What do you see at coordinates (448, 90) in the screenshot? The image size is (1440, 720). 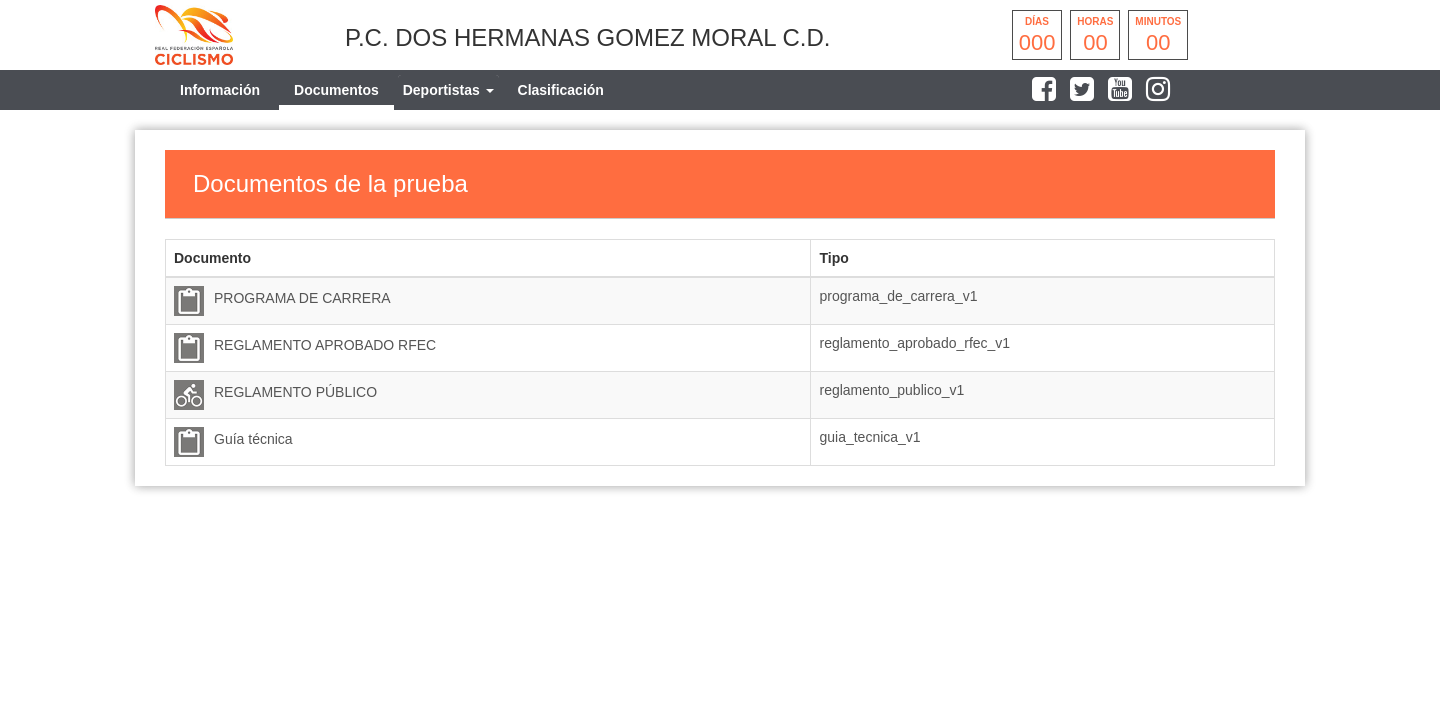 I see `Deportistas [button]` at bounding box center [448, 90].